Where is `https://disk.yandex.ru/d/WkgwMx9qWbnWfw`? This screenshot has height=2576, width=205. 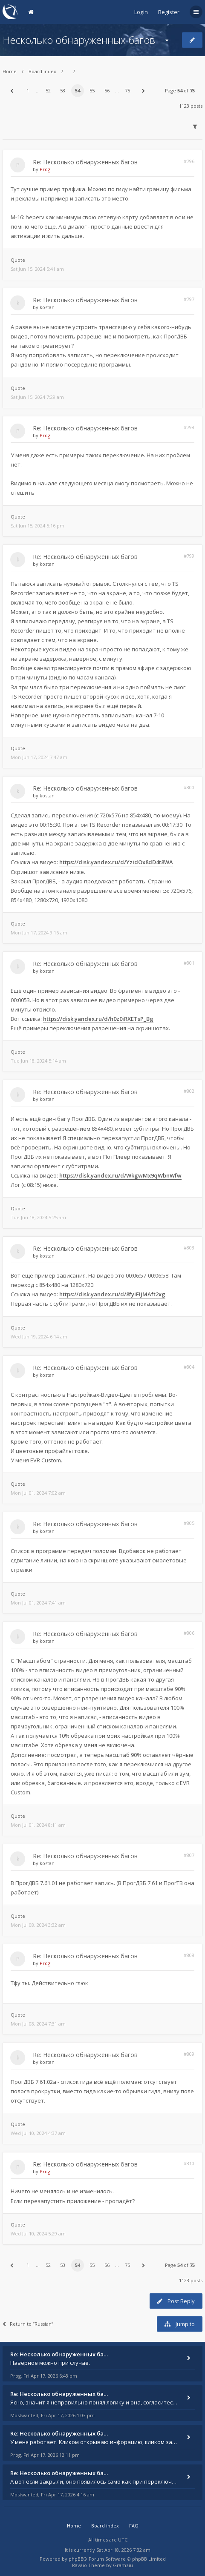
https://disk.yandex.ru/d/WkgwMx9qWbnWfw is located at coordinates (120, 1175).